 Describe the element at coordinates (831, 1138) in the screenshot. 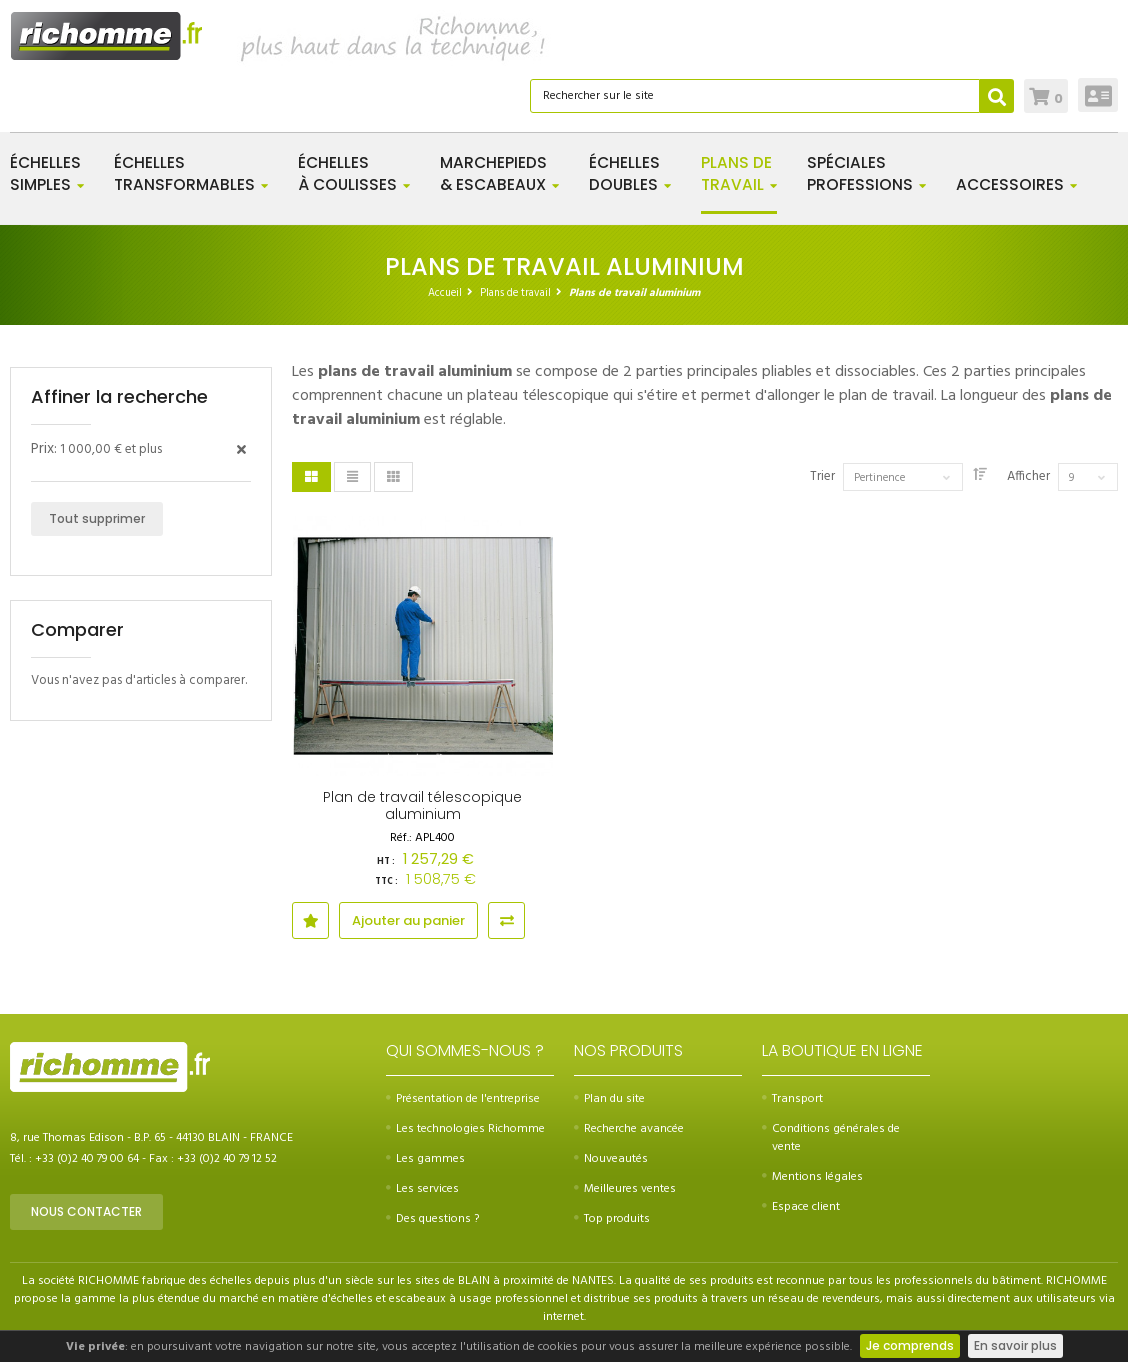

I see `Conditions générales de vente` at that location.